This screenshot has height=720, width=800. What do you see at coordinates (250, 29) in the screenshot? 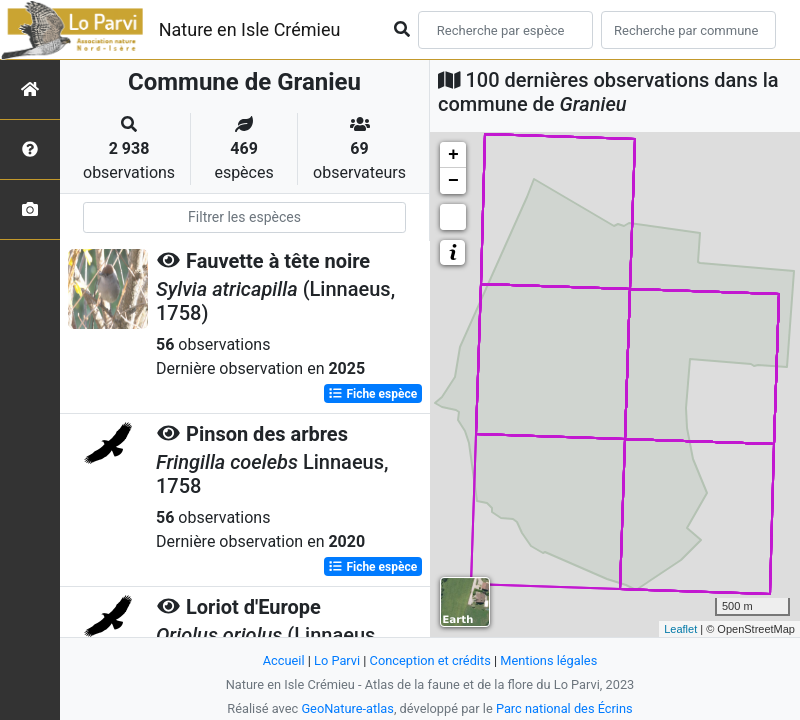
I see `Nature en Isle Crémieu` at bounding box center [250, 29].